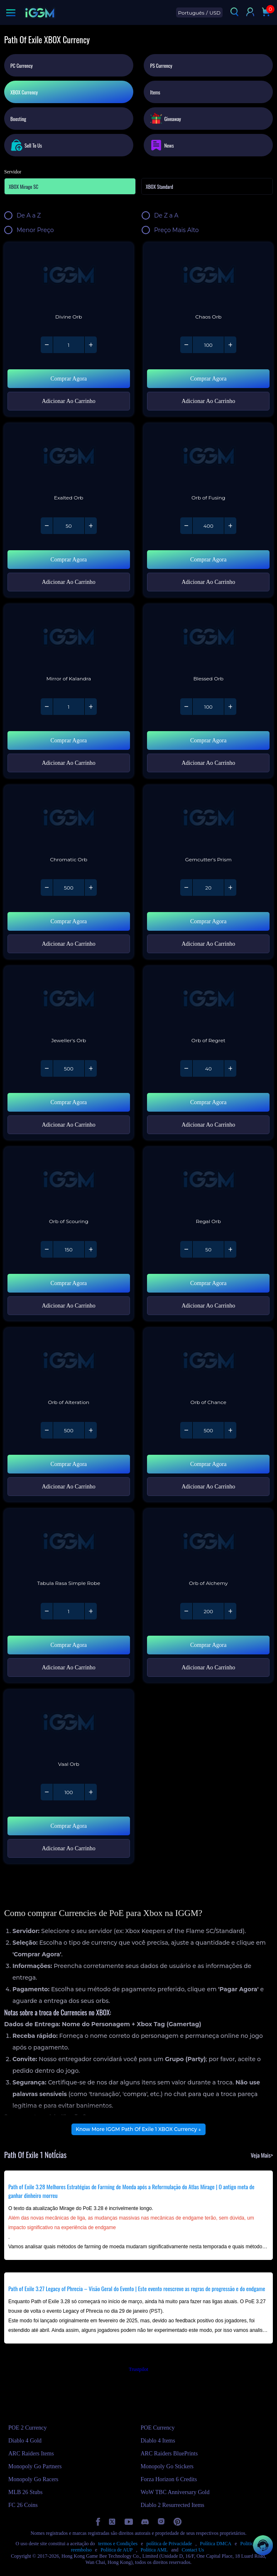 The image size is (277, 2576). What do you see at coordinates (68, 1792) in the screenshot?
I see `[Quantity of Path Of Exile 1 - Vaal Orb]` at bounding box center [68, 1792].